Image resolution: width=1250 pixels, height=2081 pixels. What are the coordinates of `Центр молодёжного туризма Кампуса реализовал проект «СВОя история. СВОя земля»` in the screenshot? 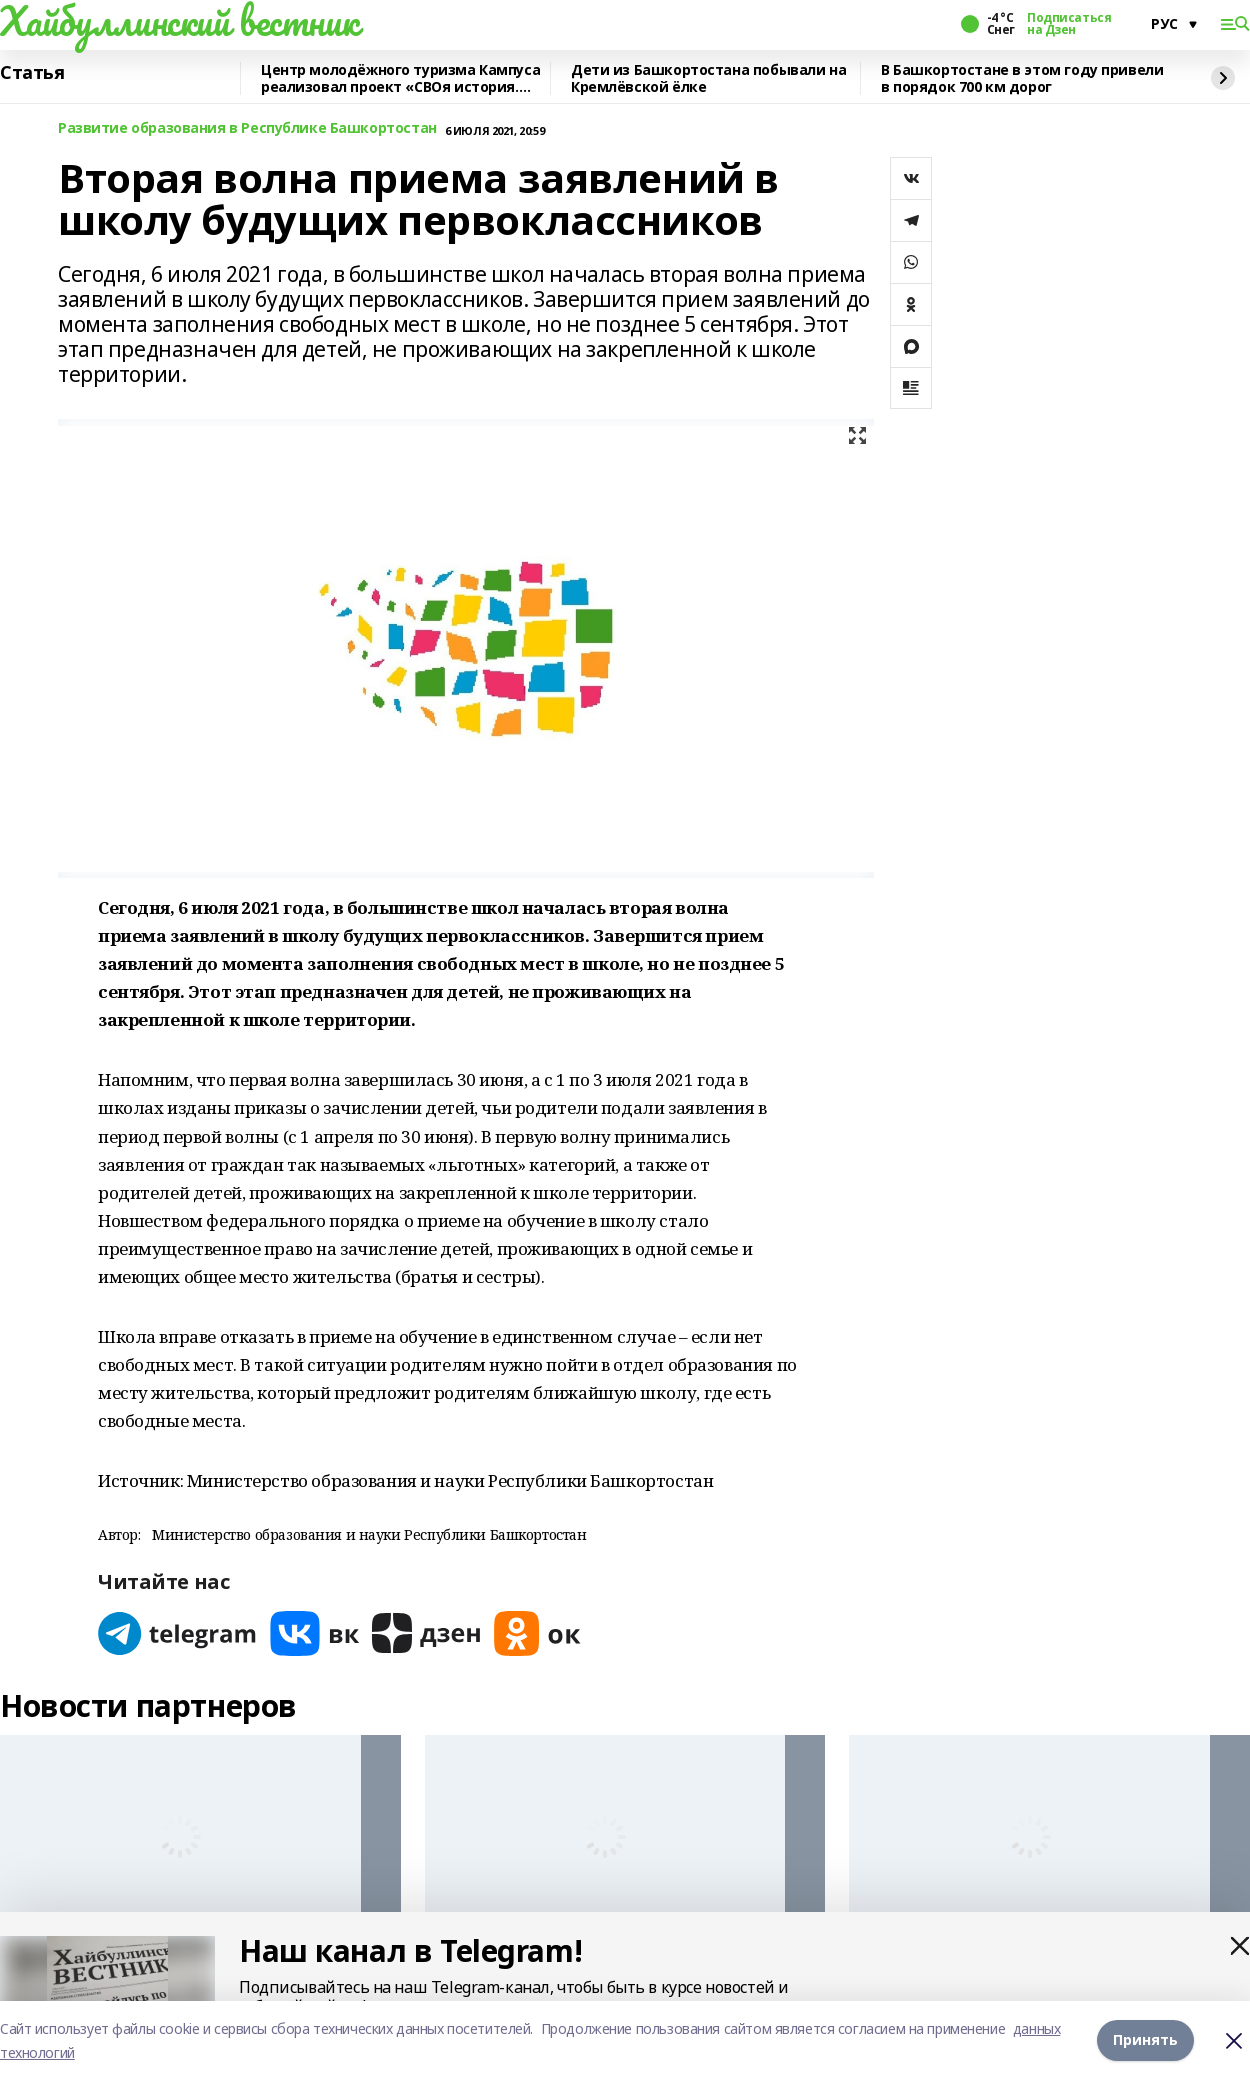 It's located at (400, 78).